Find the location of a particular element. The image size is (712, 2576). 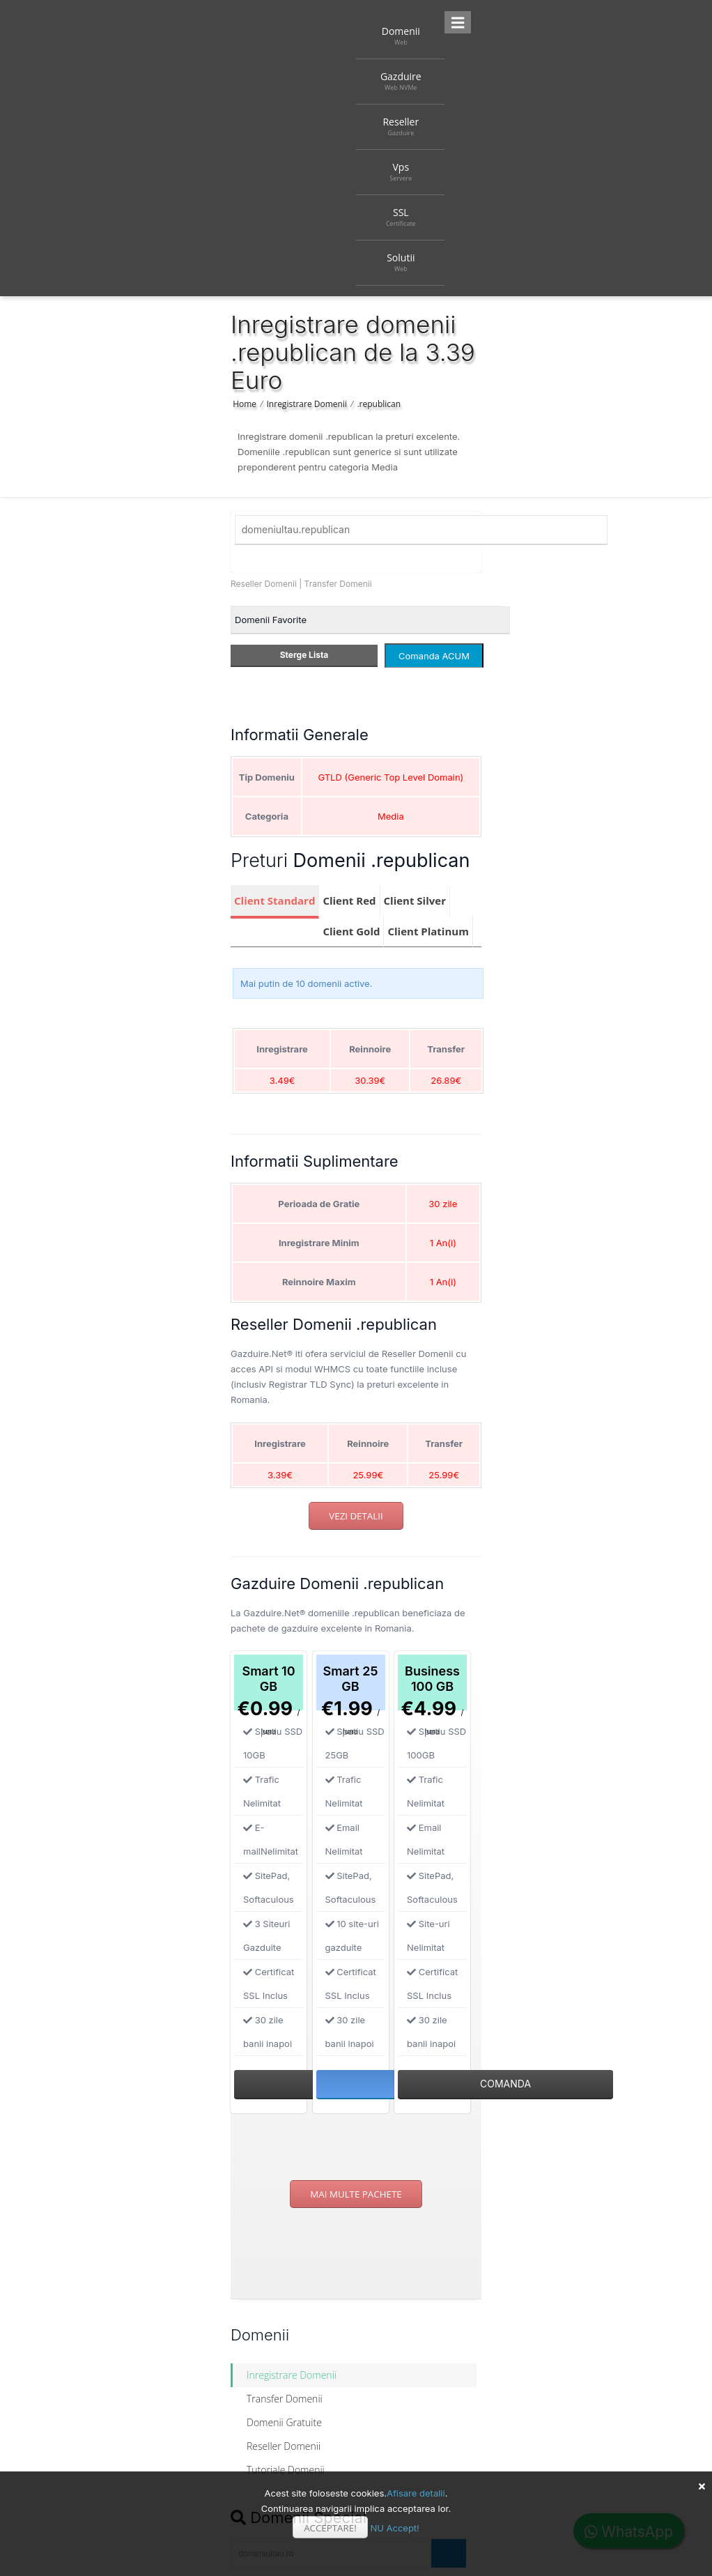

Reseller Domenii is located at coordinates (264, 583).